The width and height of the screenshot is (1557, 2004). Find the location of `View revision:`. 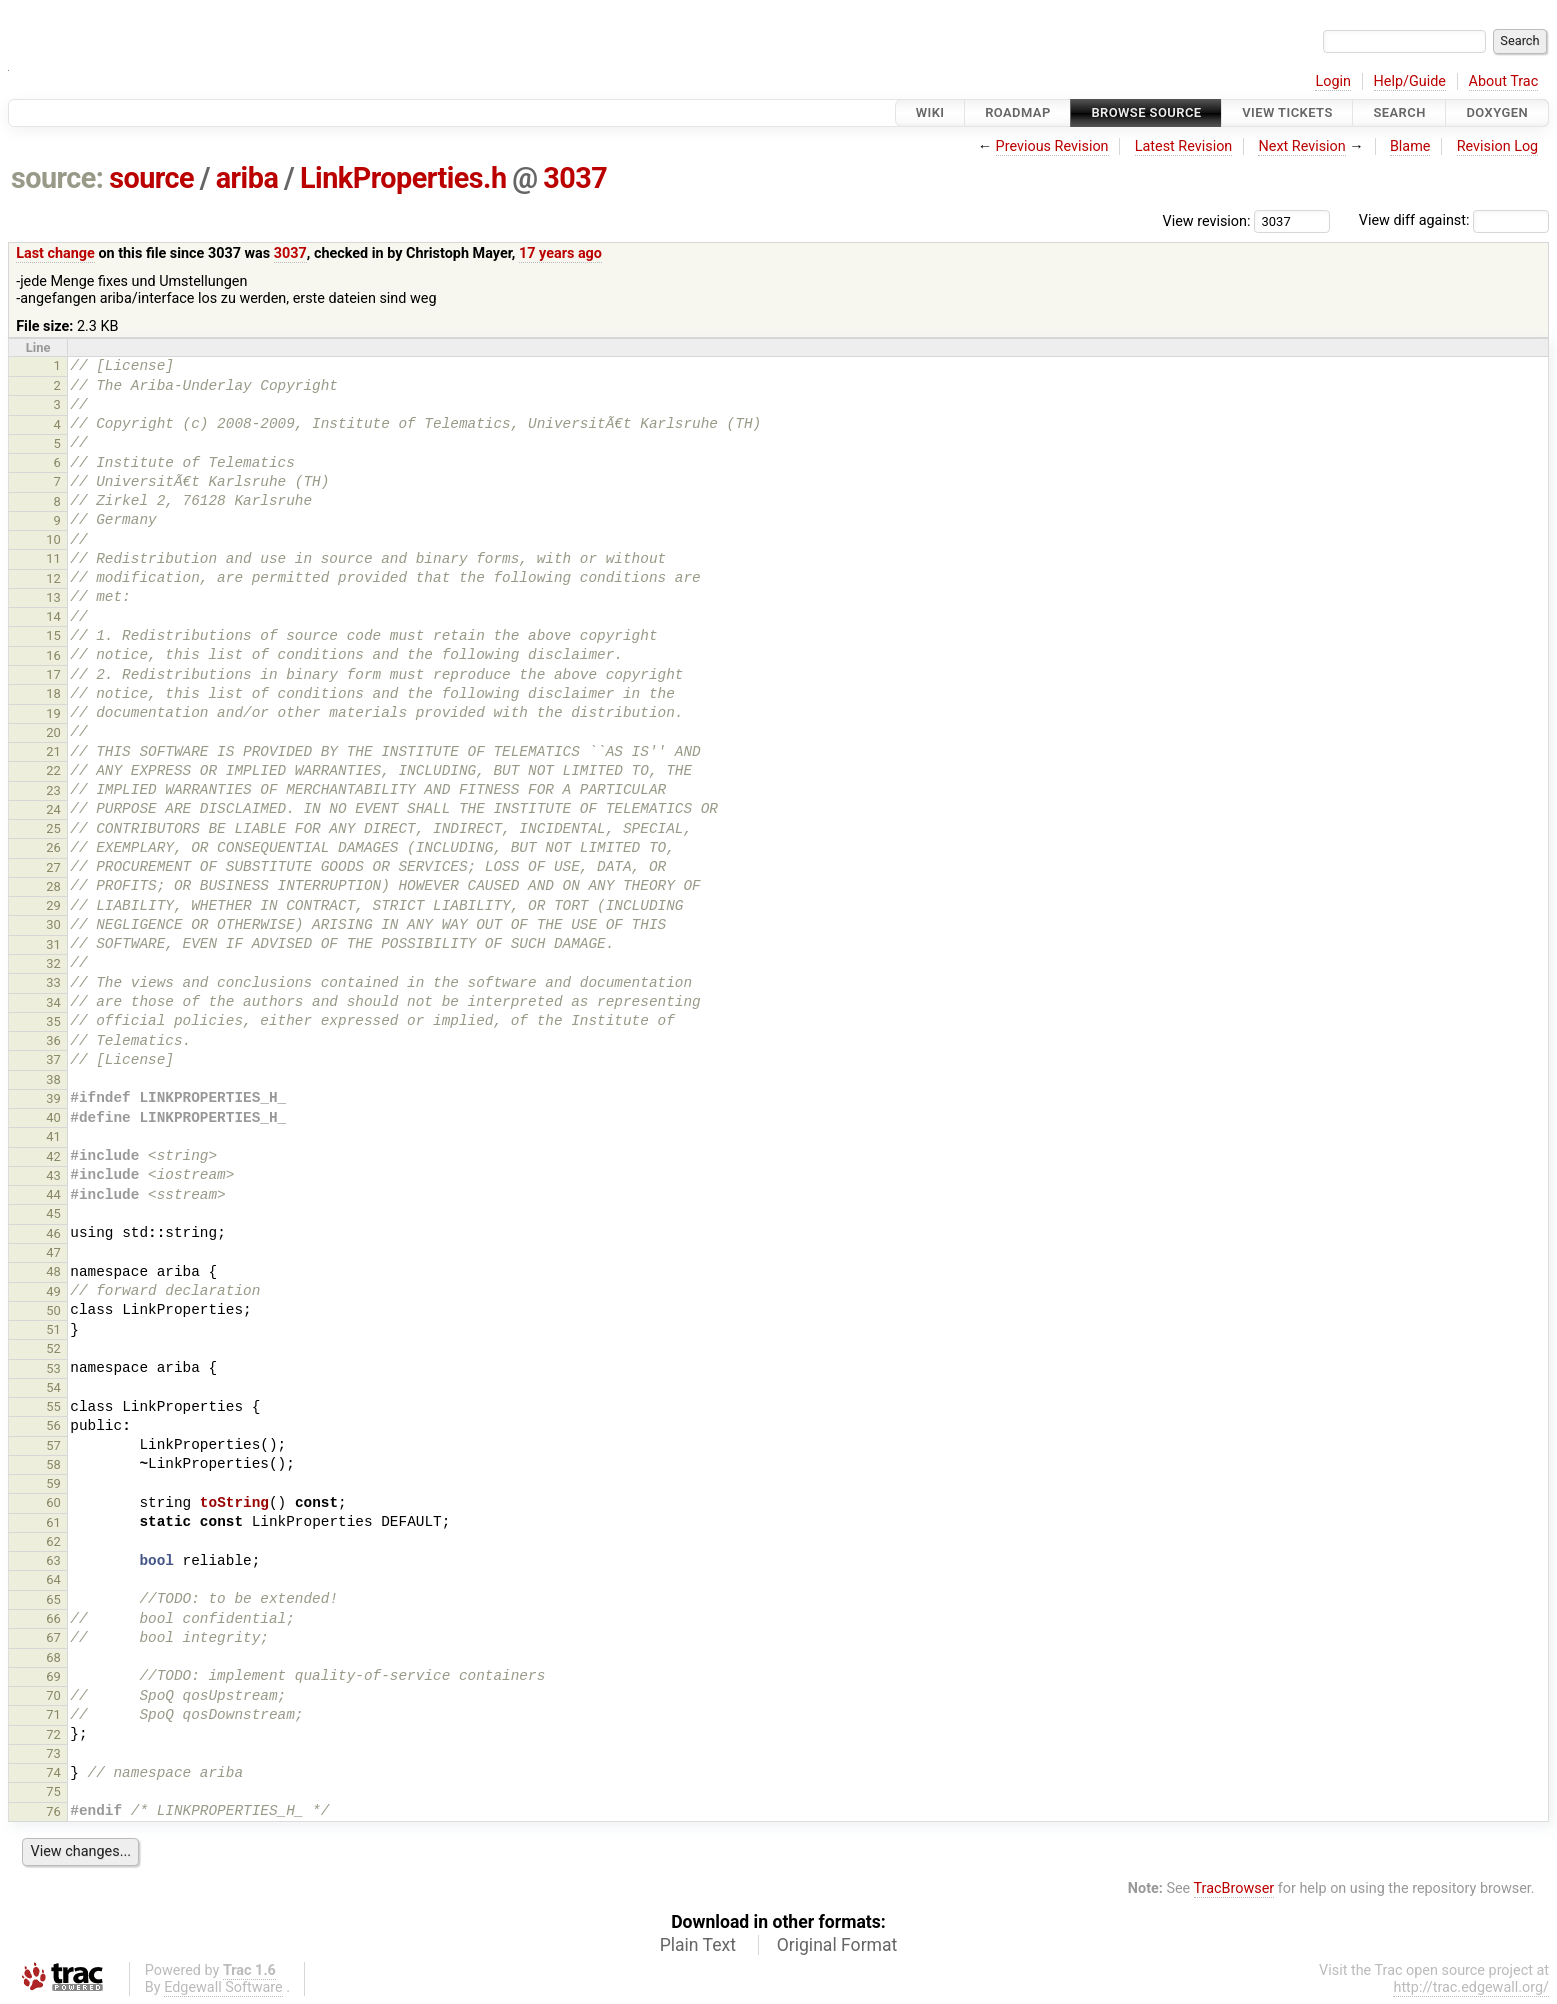

View revision: is located at coordinates (1207, 220).